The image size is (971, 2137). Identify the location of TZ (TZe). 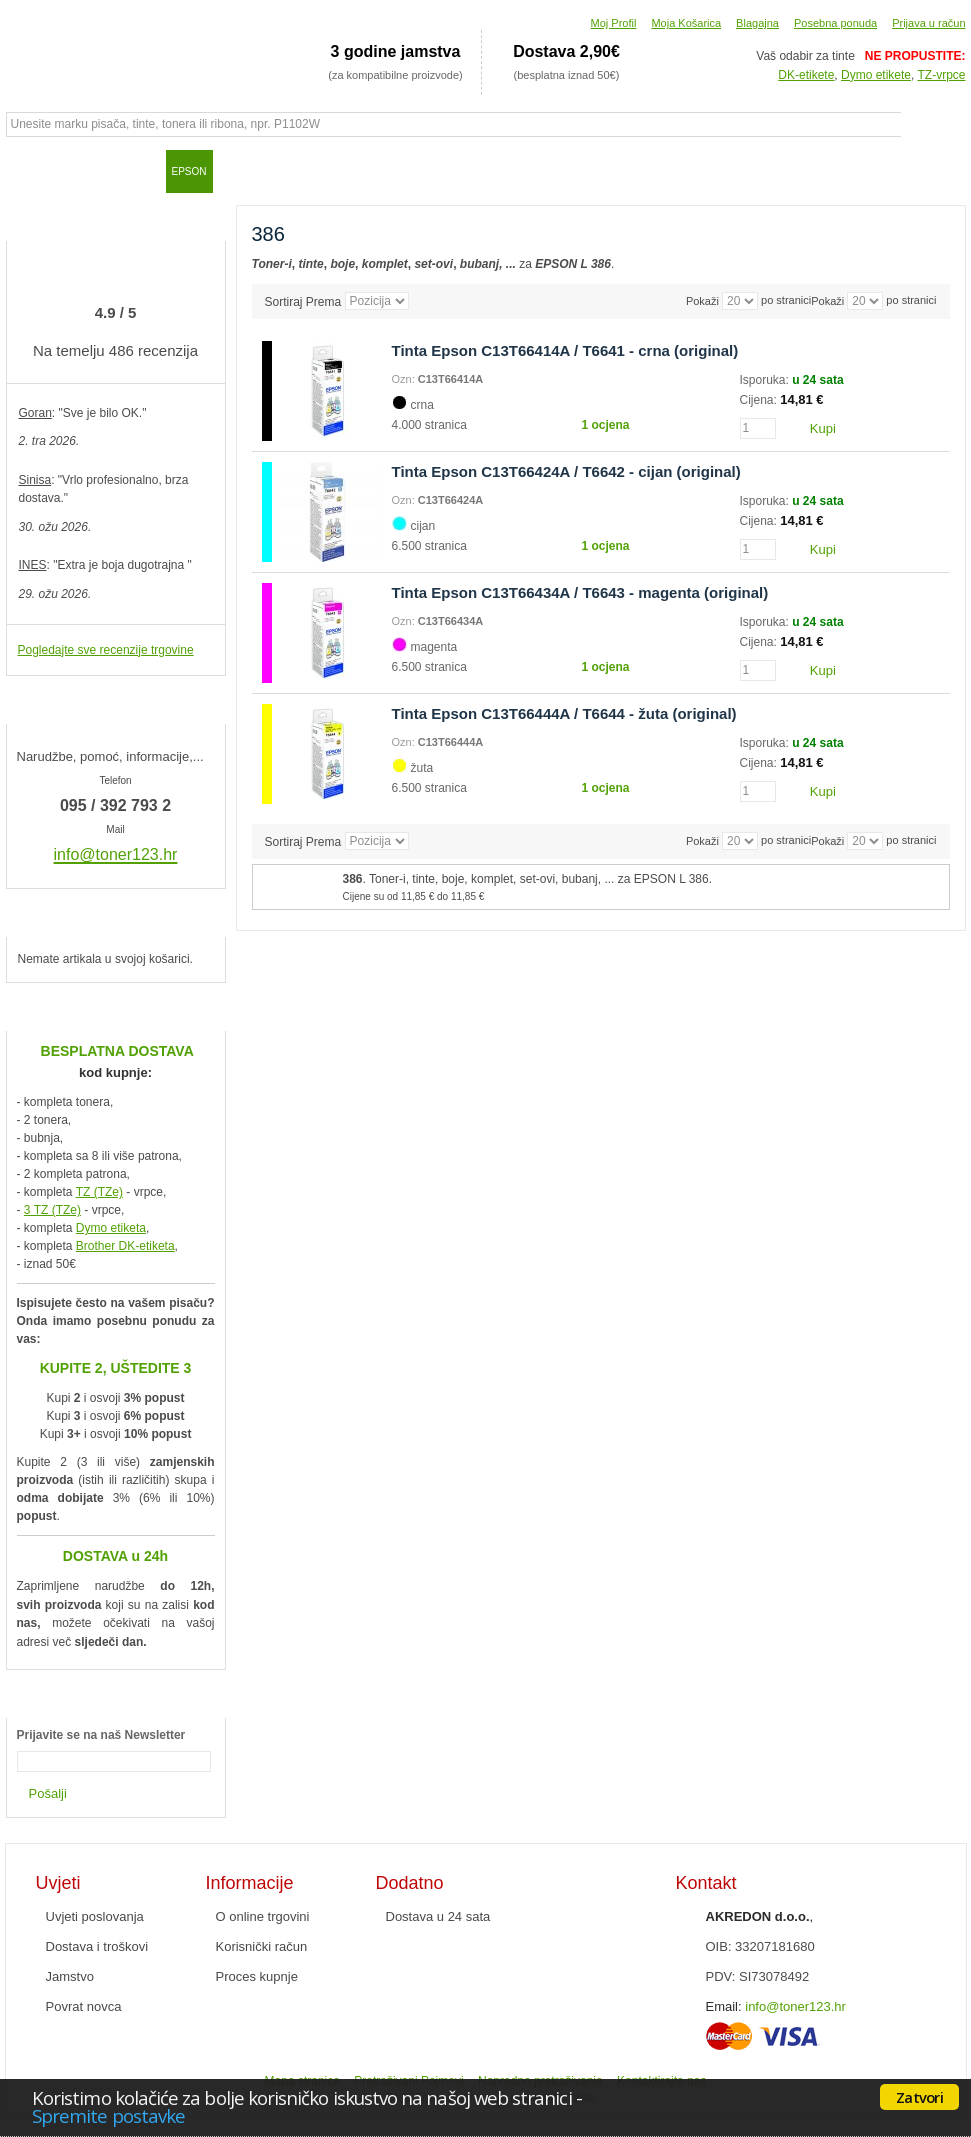
(99, 1192).